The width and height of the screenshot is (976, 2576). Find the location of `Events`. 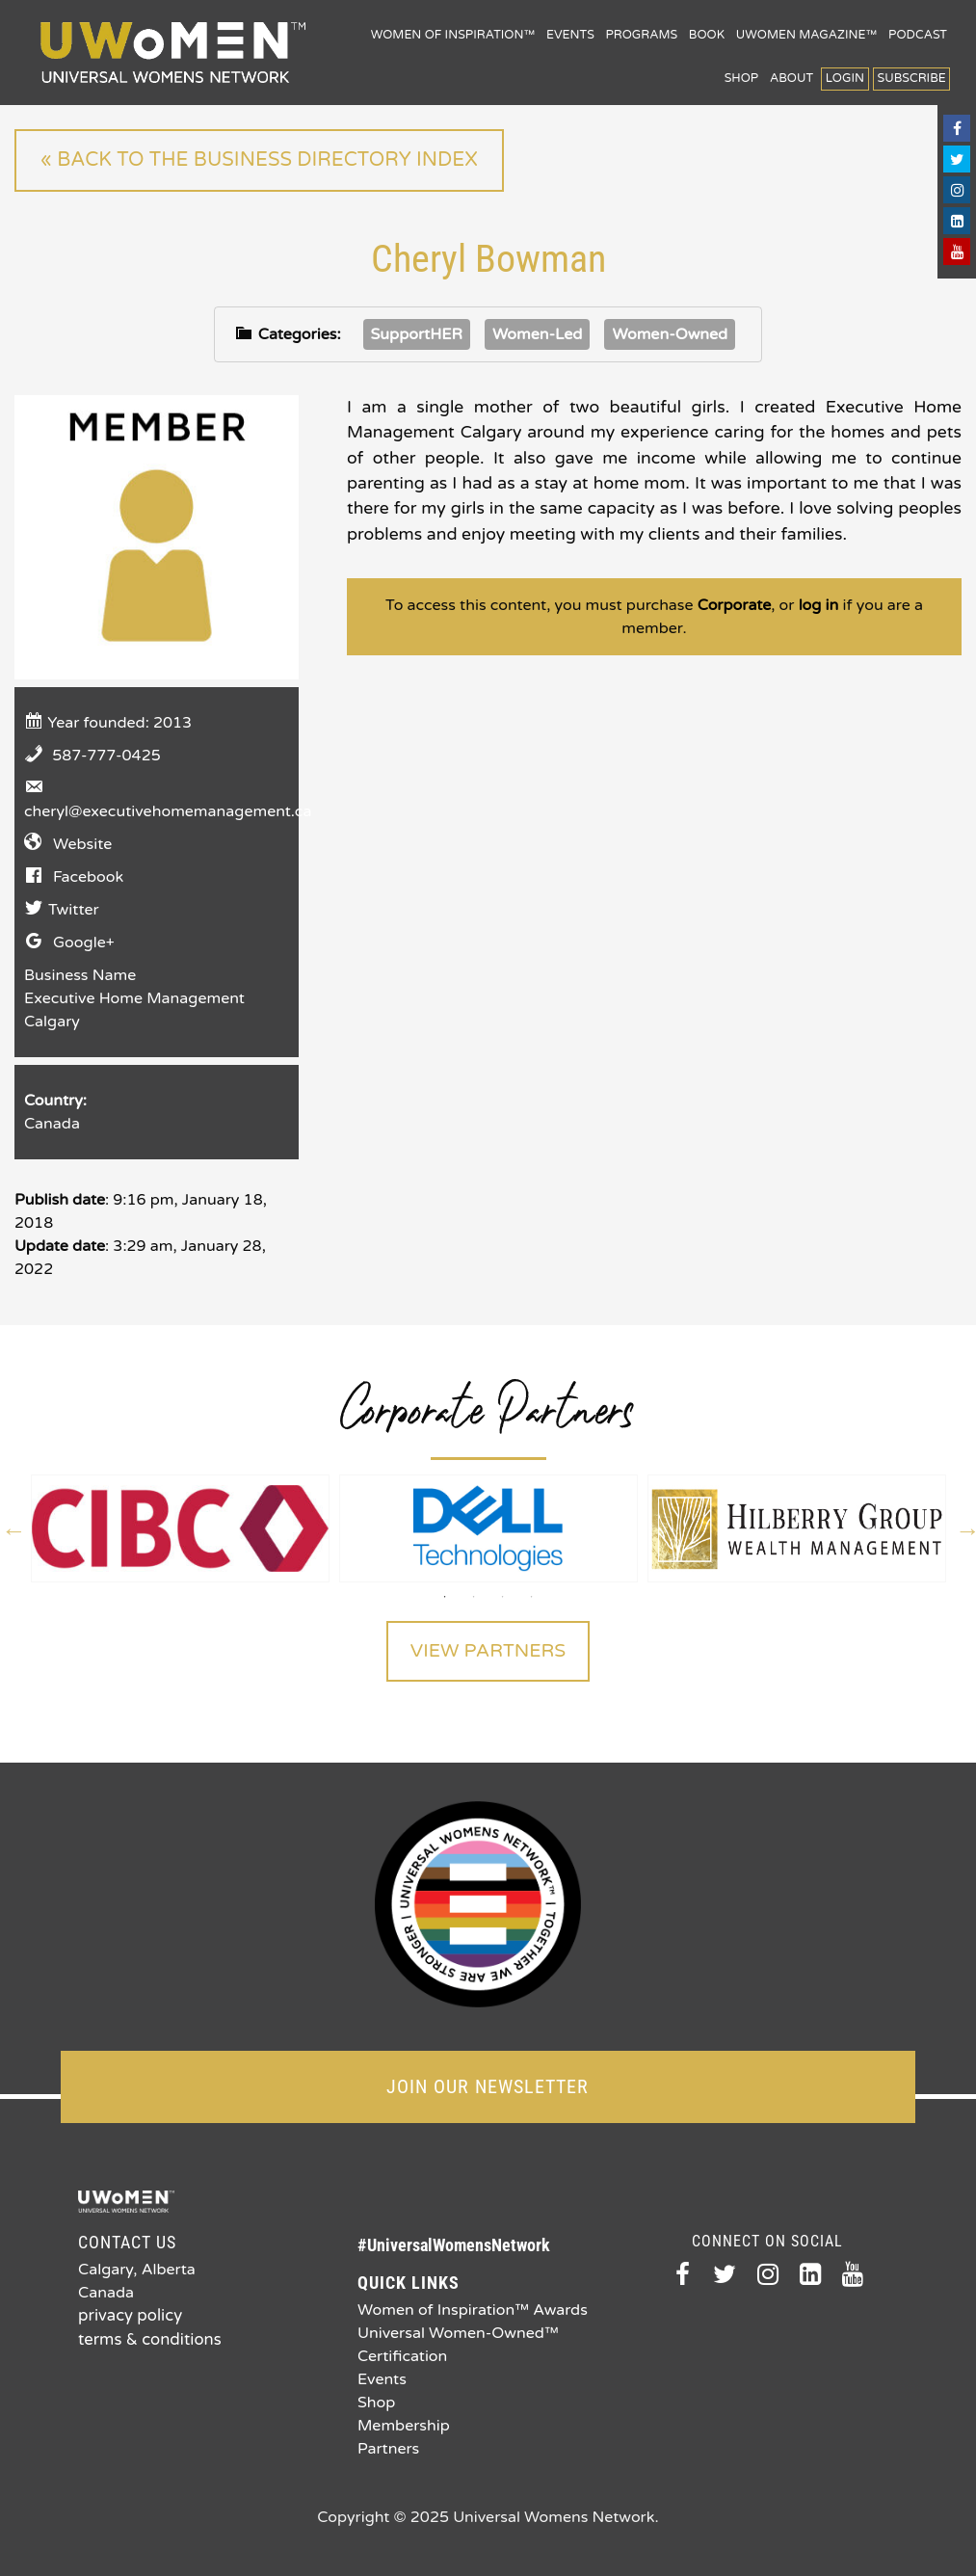

Events is located at coordinates (570, 35).